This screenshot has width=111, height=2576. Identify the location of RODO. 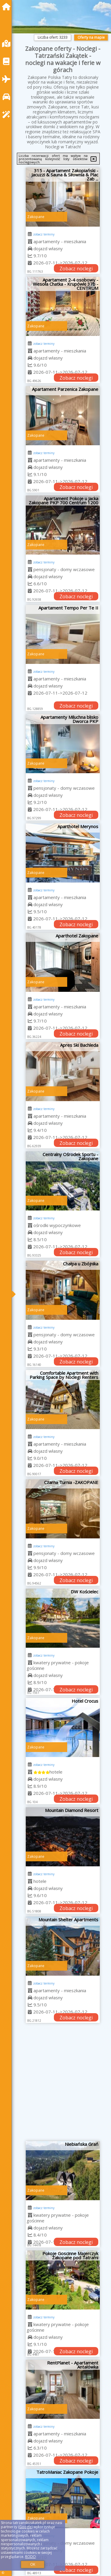
(30, 2556).